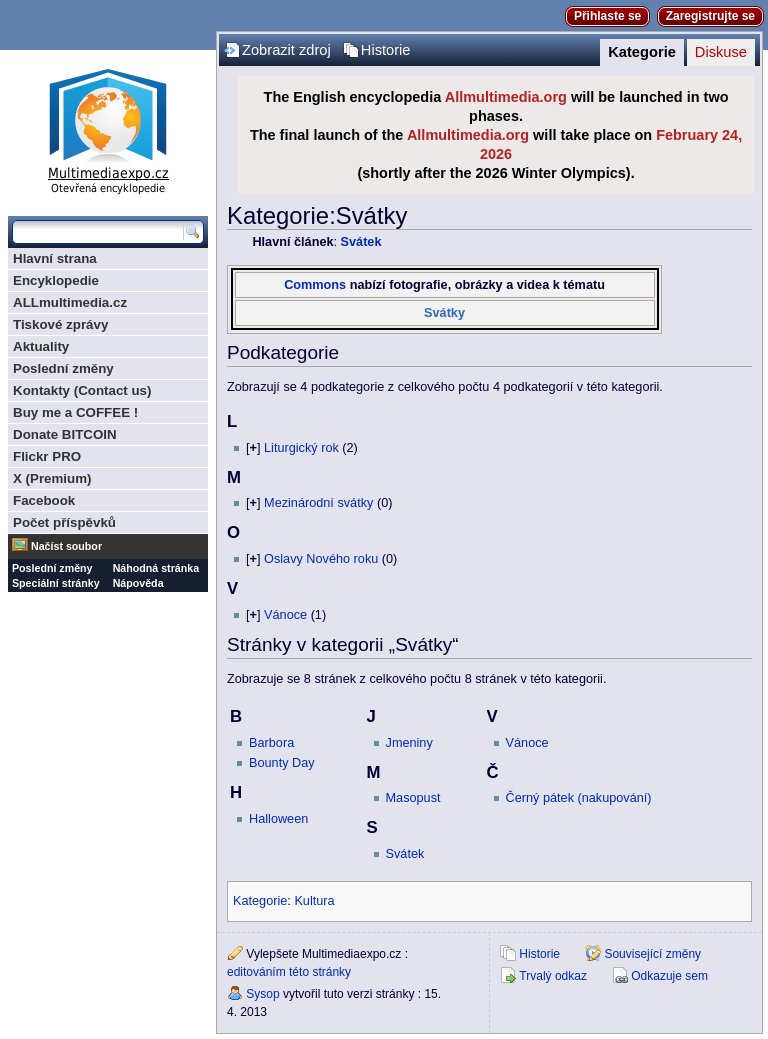  Describe the element at coordinates (652, 954) in the screenshot. I see `Související změny` at that location.